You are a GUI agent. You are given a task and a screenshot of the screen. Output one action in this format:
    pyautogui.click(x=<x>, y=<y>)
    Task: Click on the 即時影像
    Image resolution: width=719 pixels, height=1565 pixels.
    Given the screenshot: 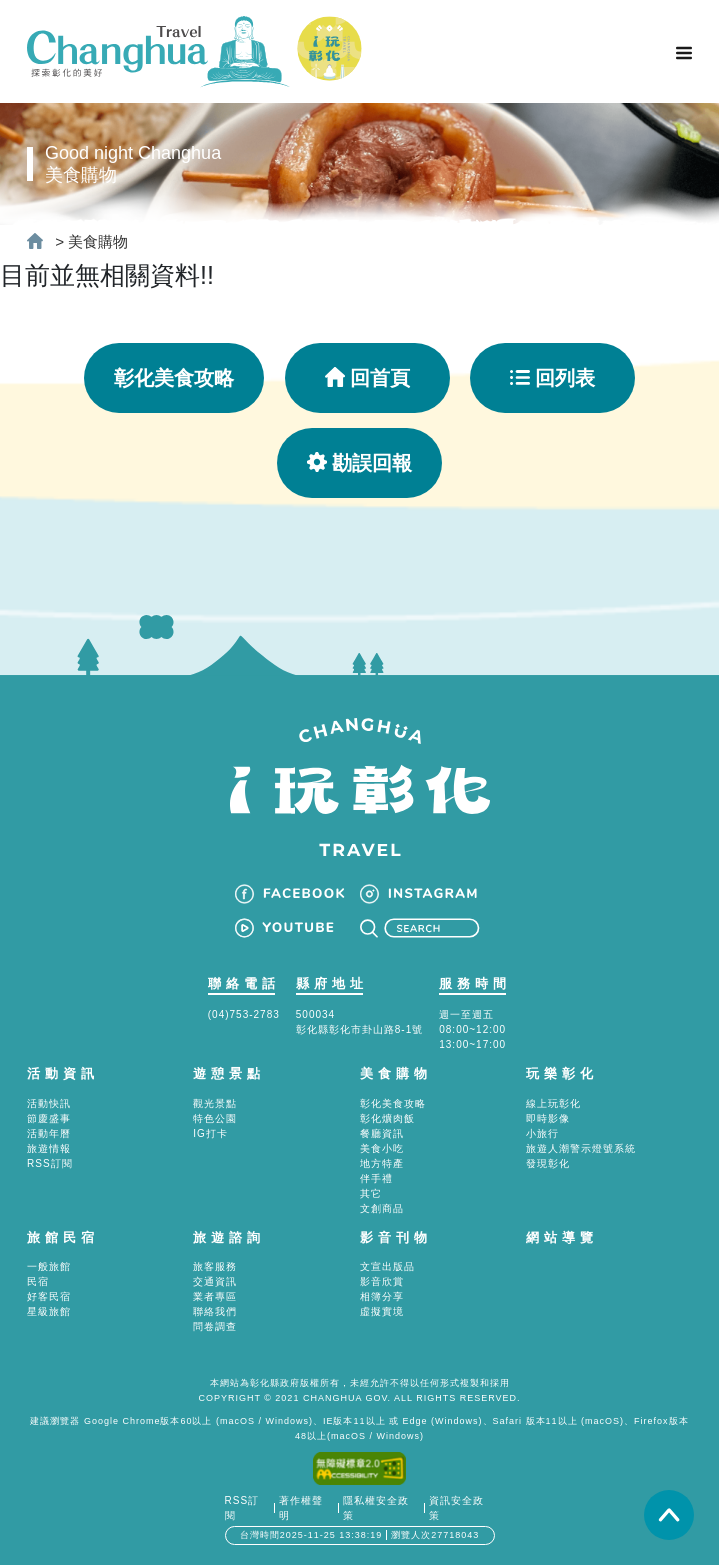 What is the action you would take?
    pyautogui.click(x=548, y=1118)
    